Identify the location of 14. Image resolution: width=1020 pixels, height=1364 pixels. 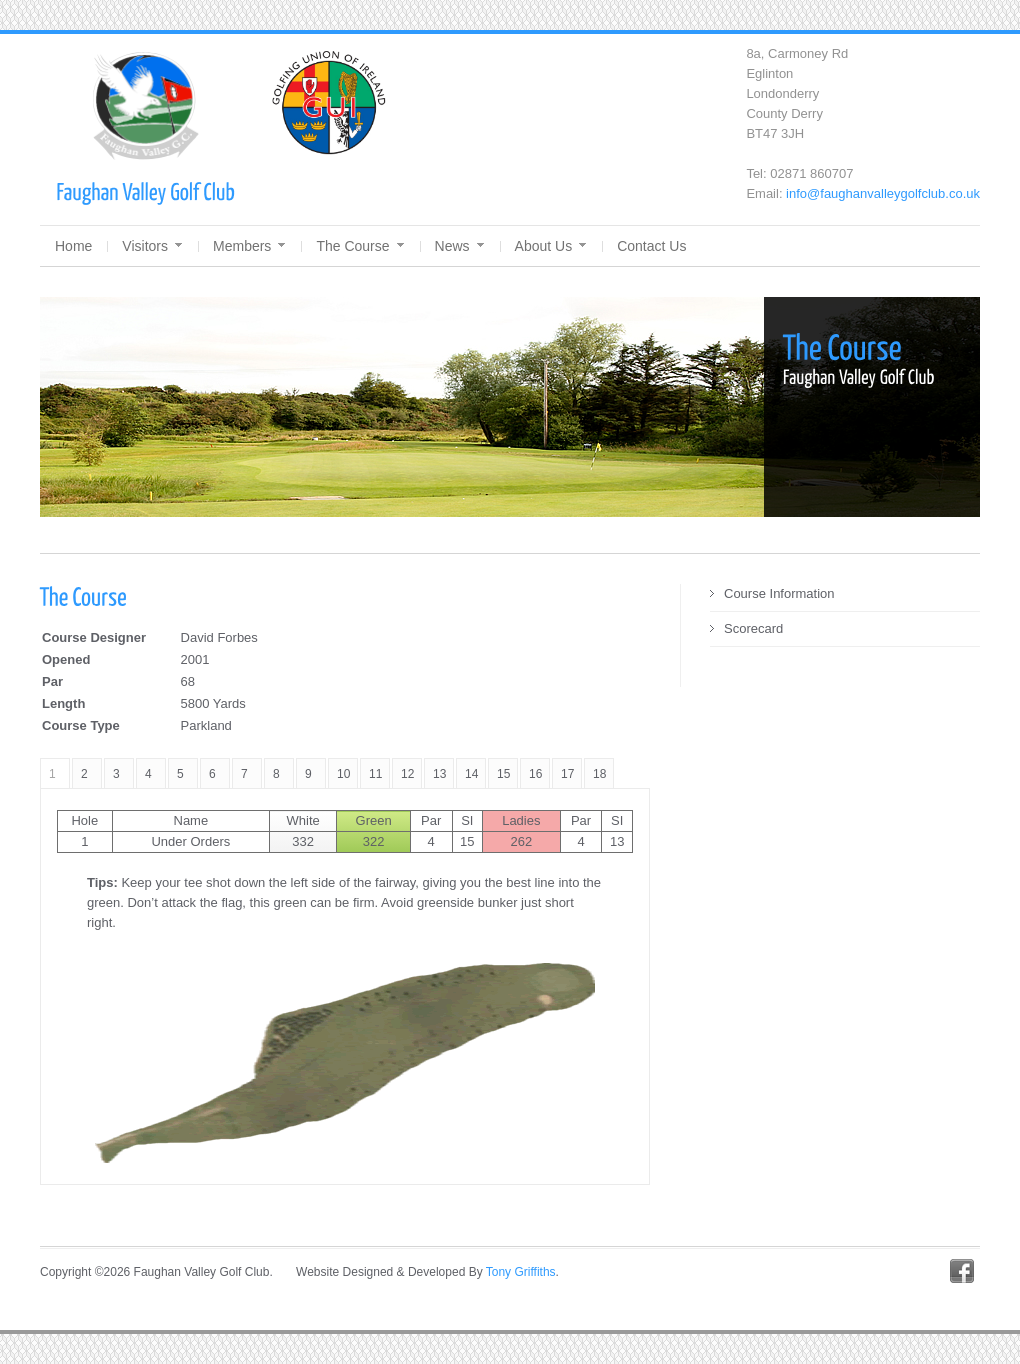
(471, 774).